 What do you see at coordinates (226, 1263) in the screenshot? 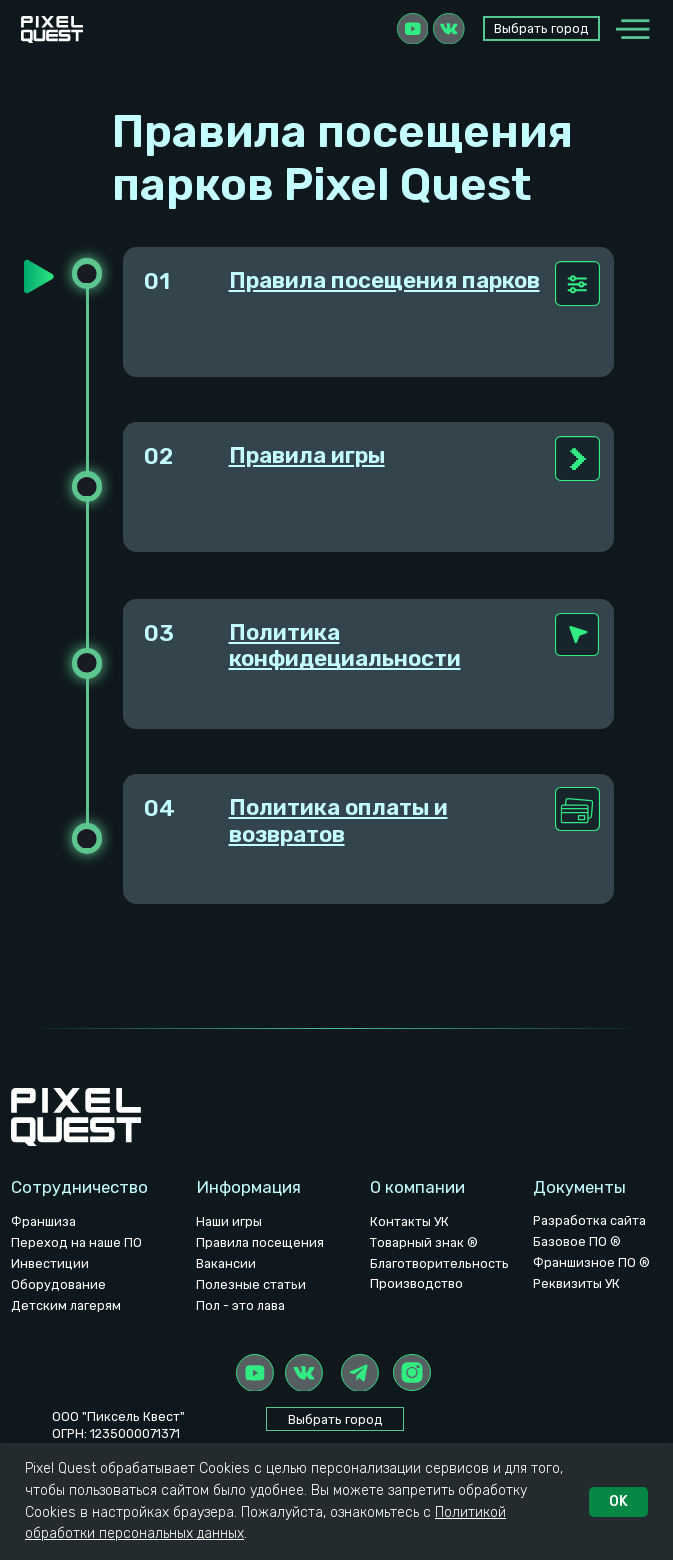
I see `Вакансии` at bounding box center [226, 1263].